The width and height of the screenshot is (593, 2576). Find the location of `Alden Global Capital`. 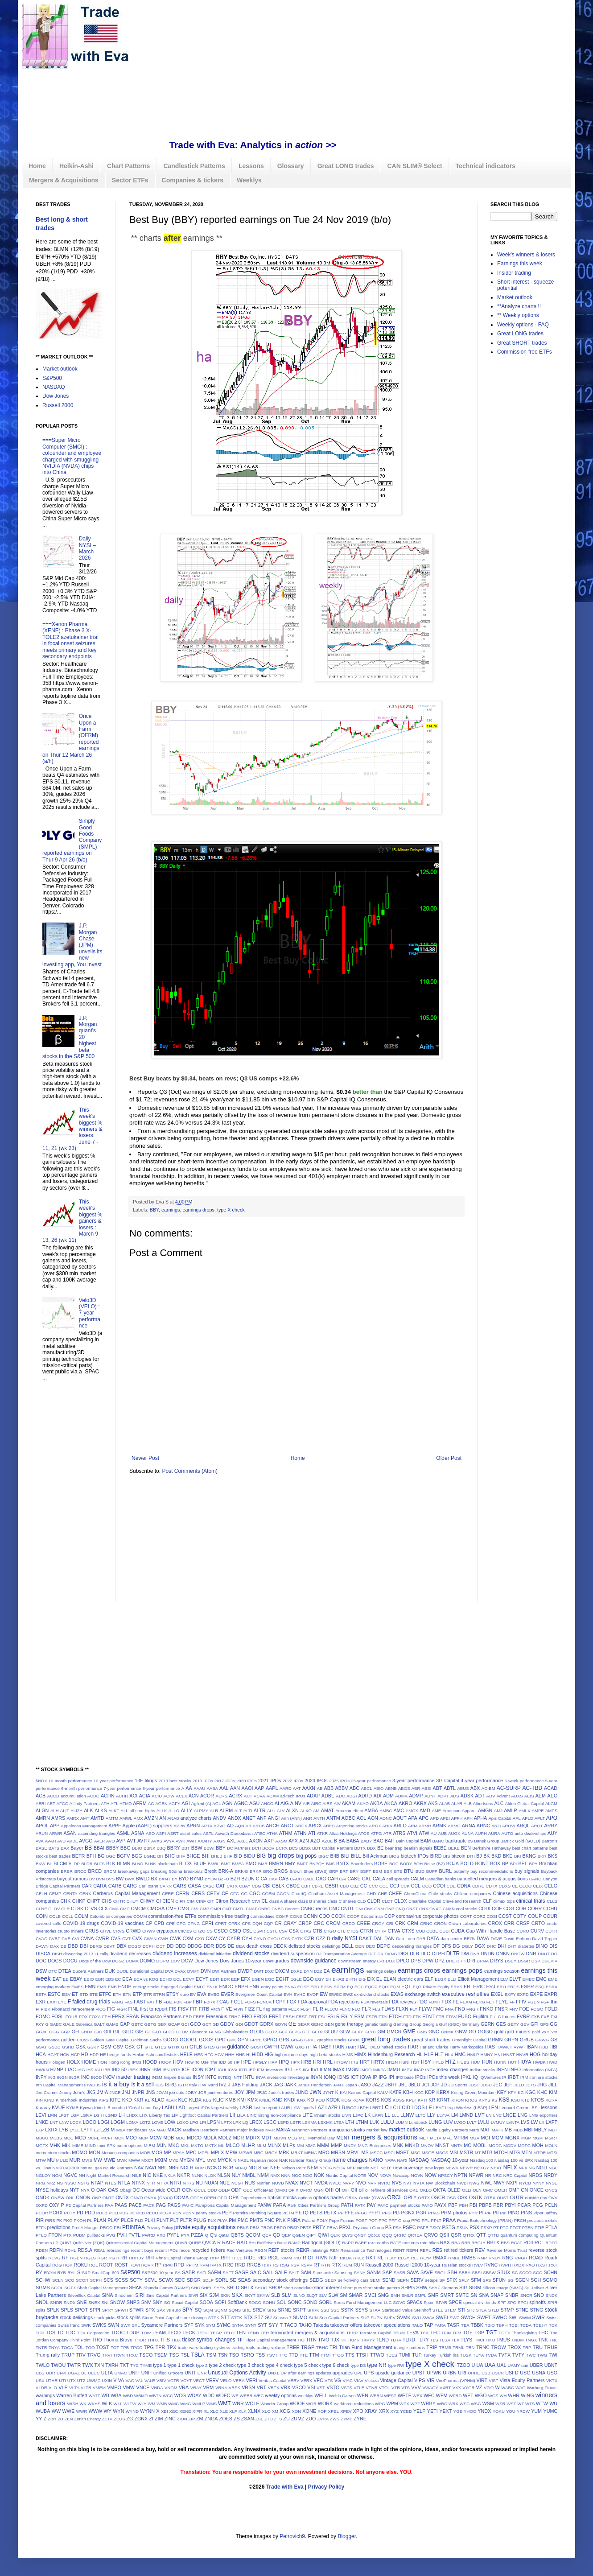

Alden Global Capital is located at coordinates (524, 1803).